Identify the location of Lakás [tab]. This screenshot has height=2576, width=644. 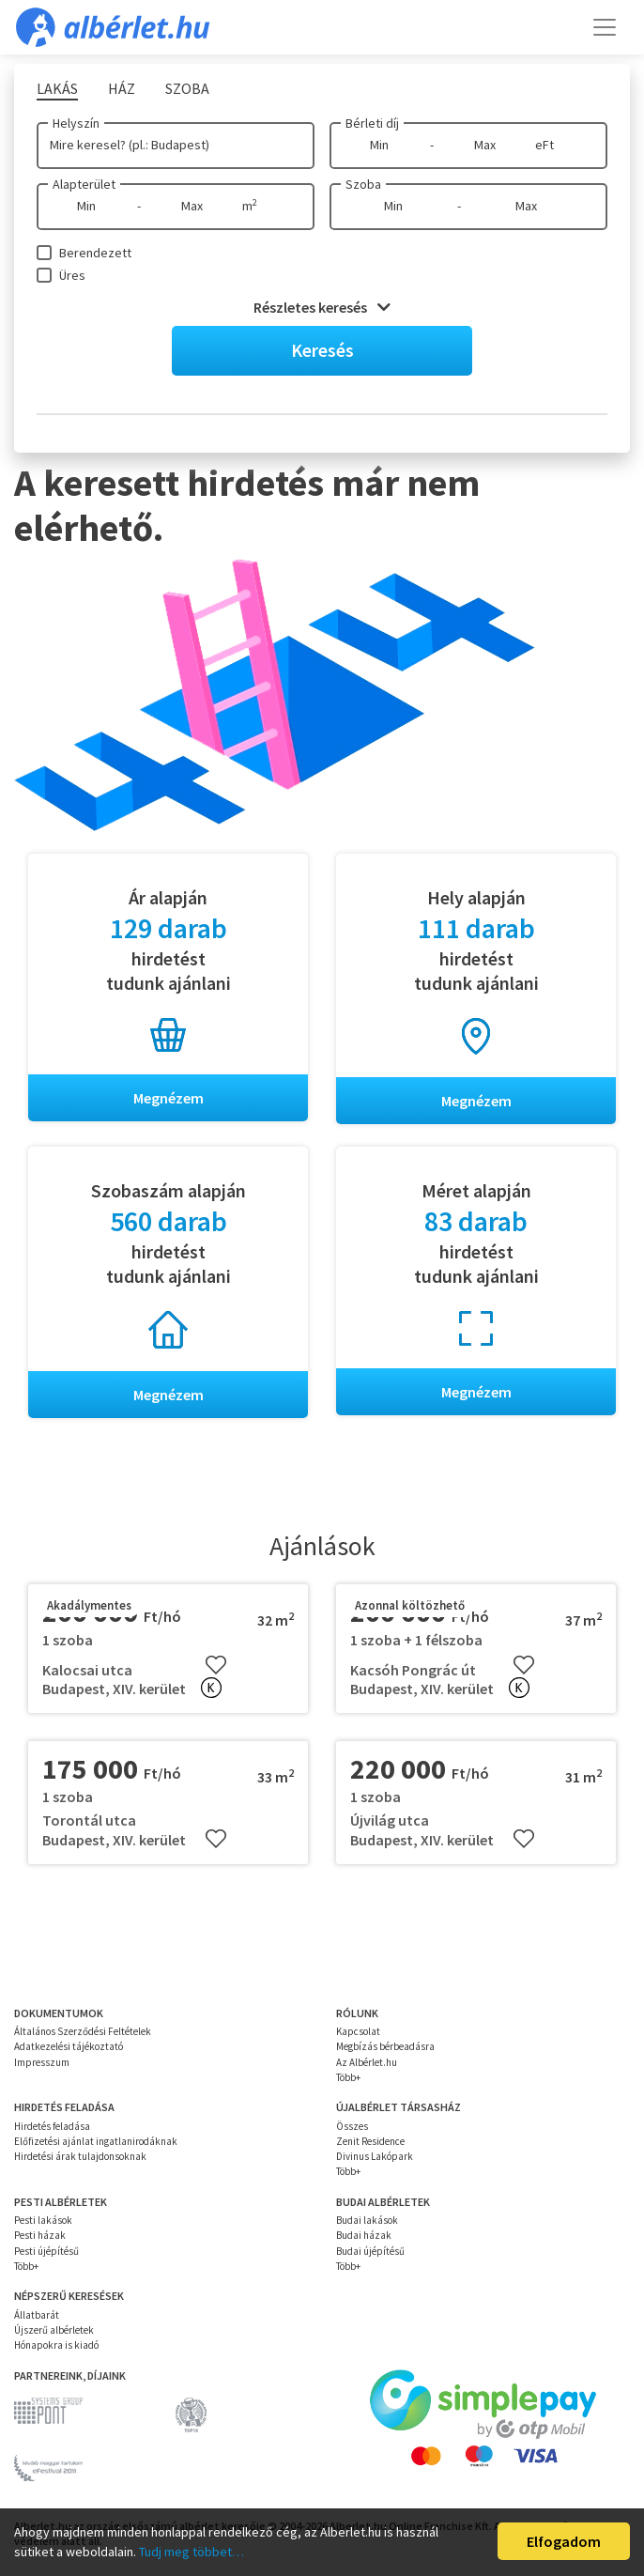
(57, 88).